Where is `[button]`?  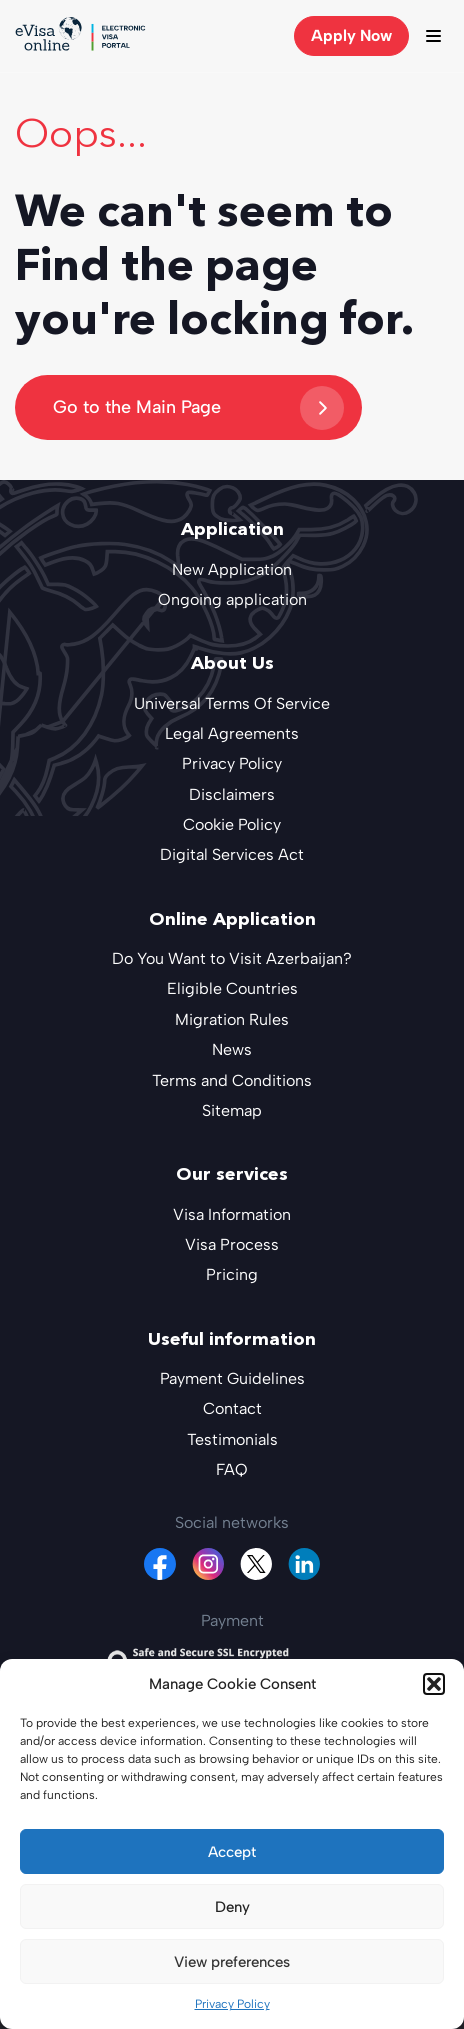
[button] is located at coordinates (434, 1684).